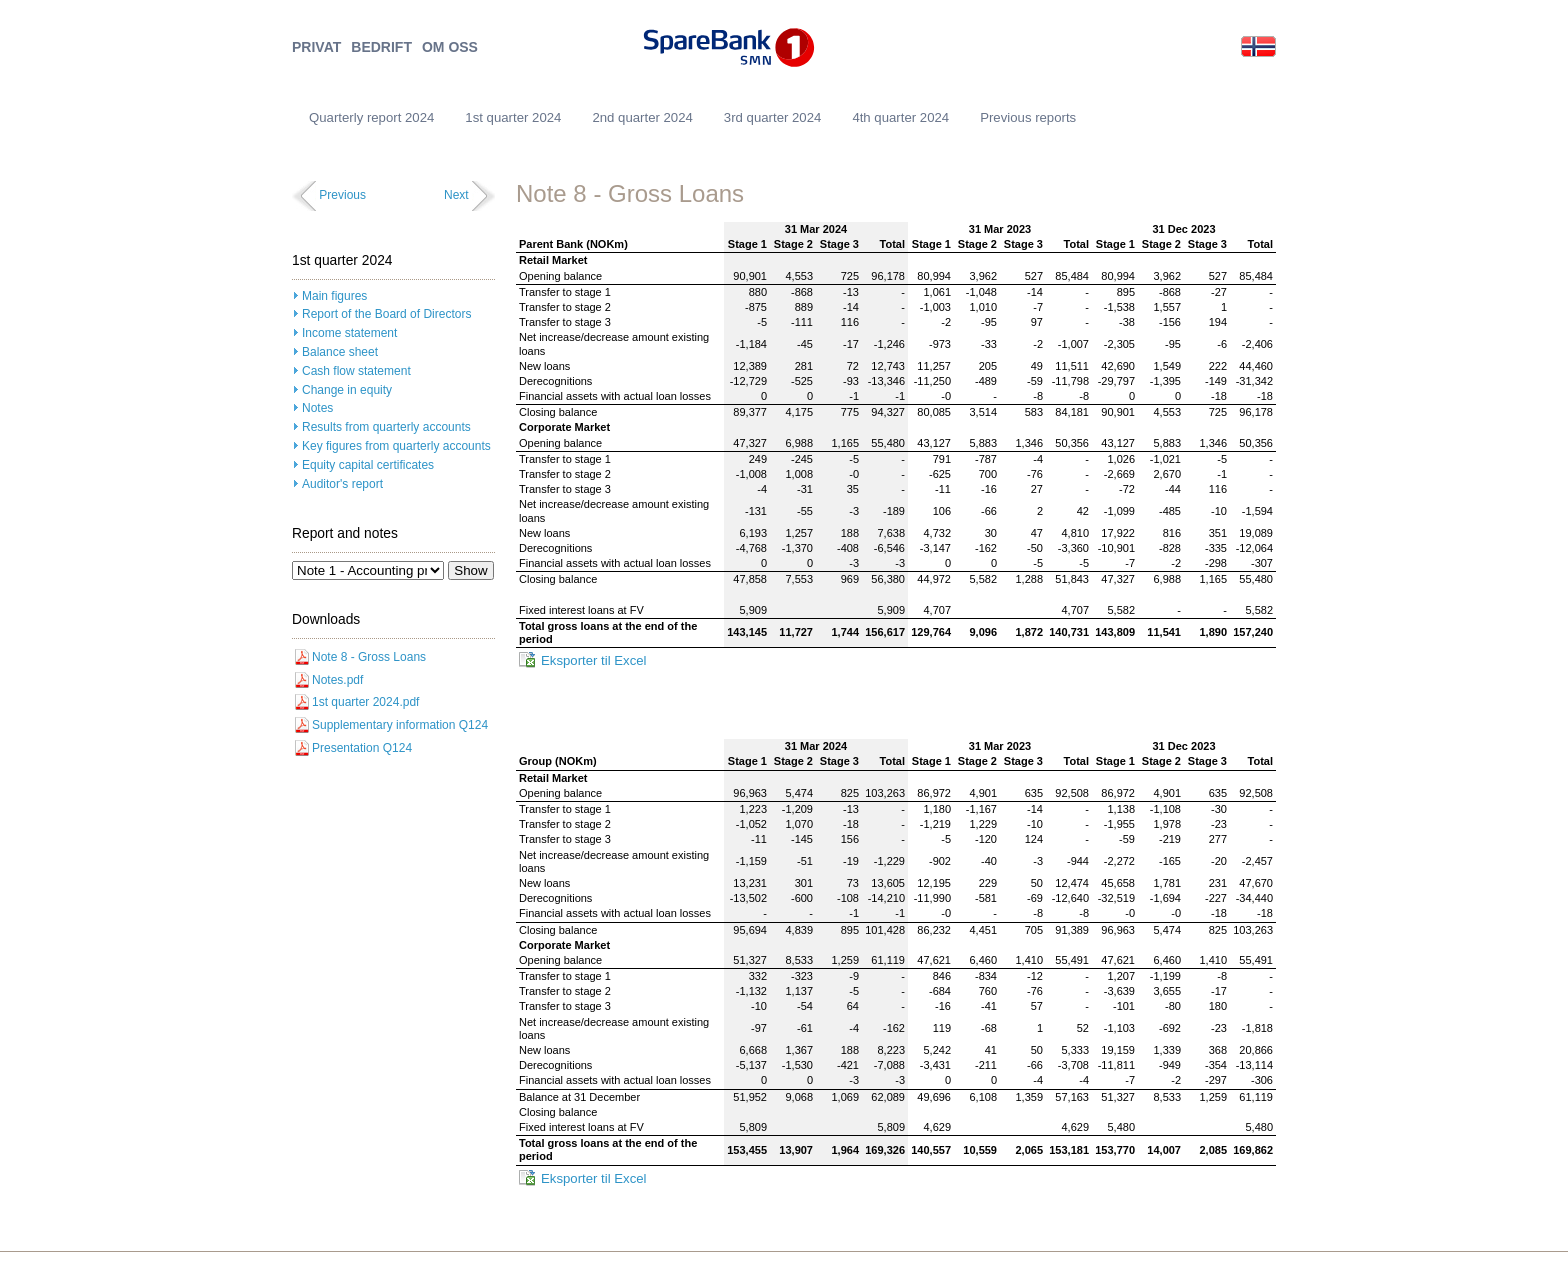 This screenshot has width=1568, height=1263. What do you see at coordinates (347, 390) in the screenshot?
I see `Change in equity` at bounding box center [347, 390].